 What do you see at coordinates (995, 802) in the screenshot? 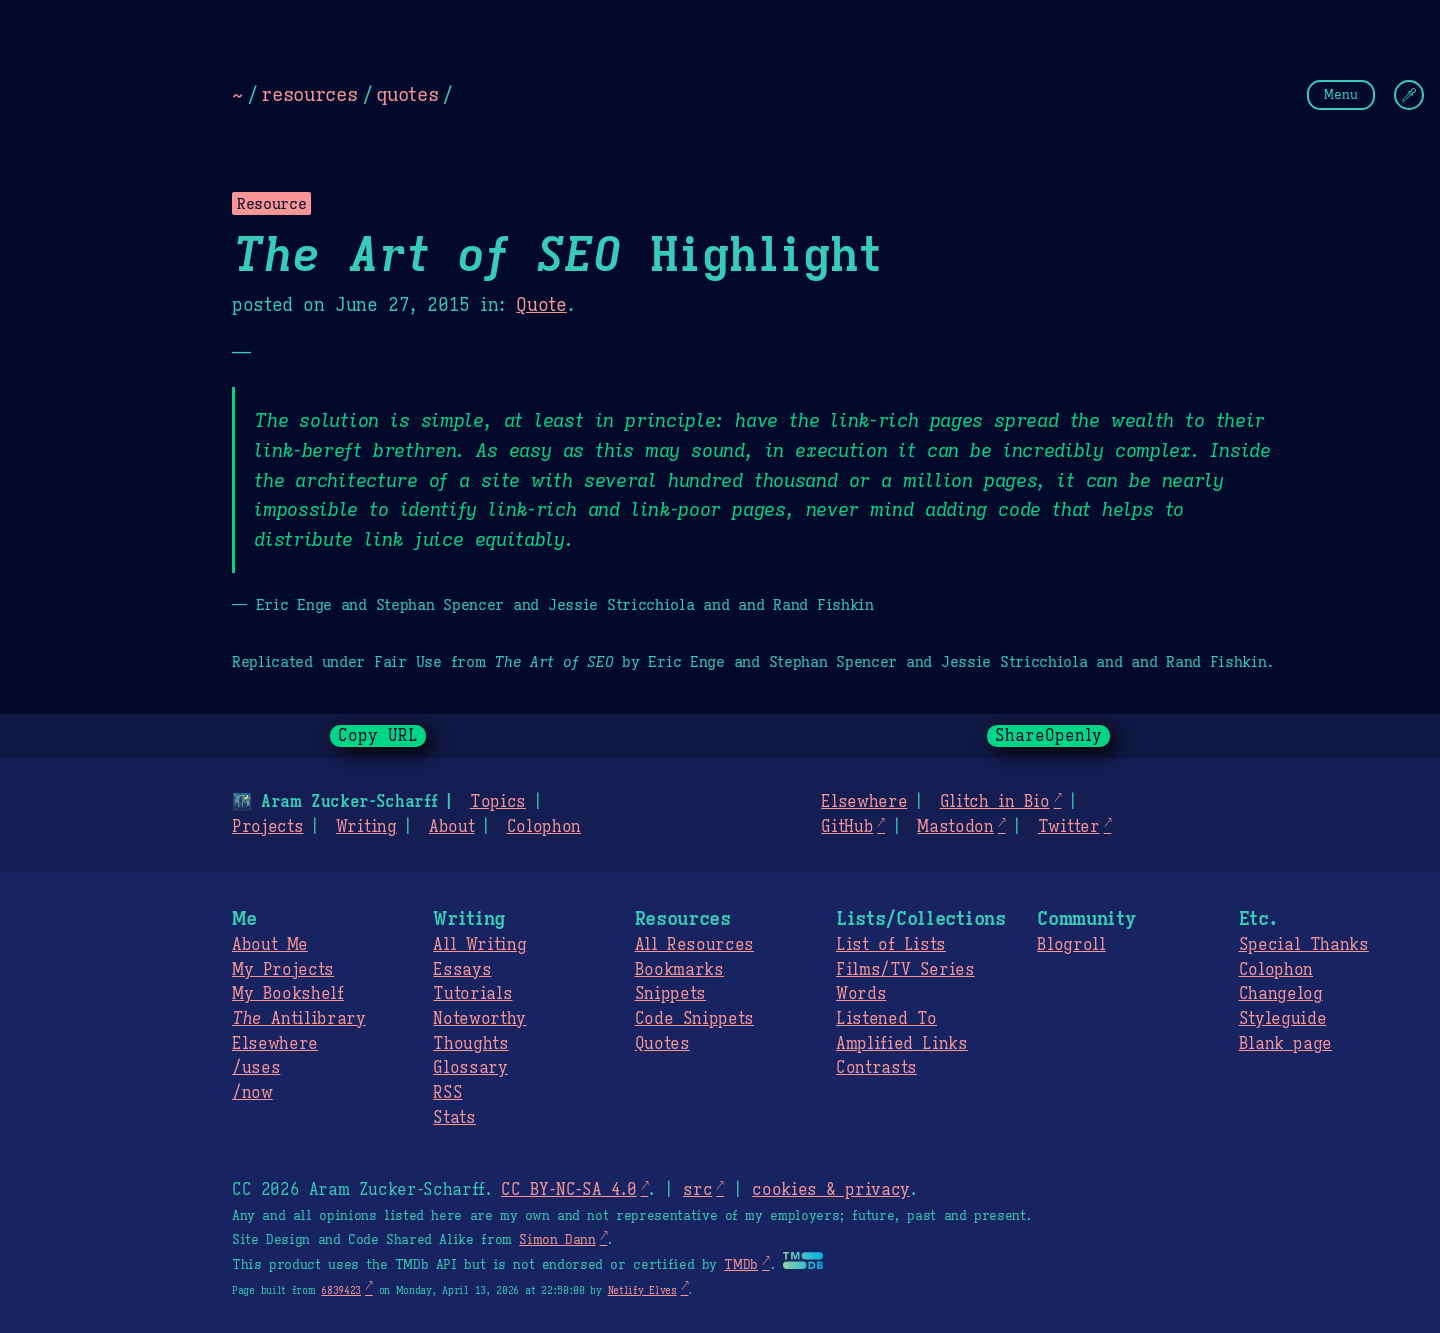
I see `Glitch in Bio` at bounding box center [995, 802].